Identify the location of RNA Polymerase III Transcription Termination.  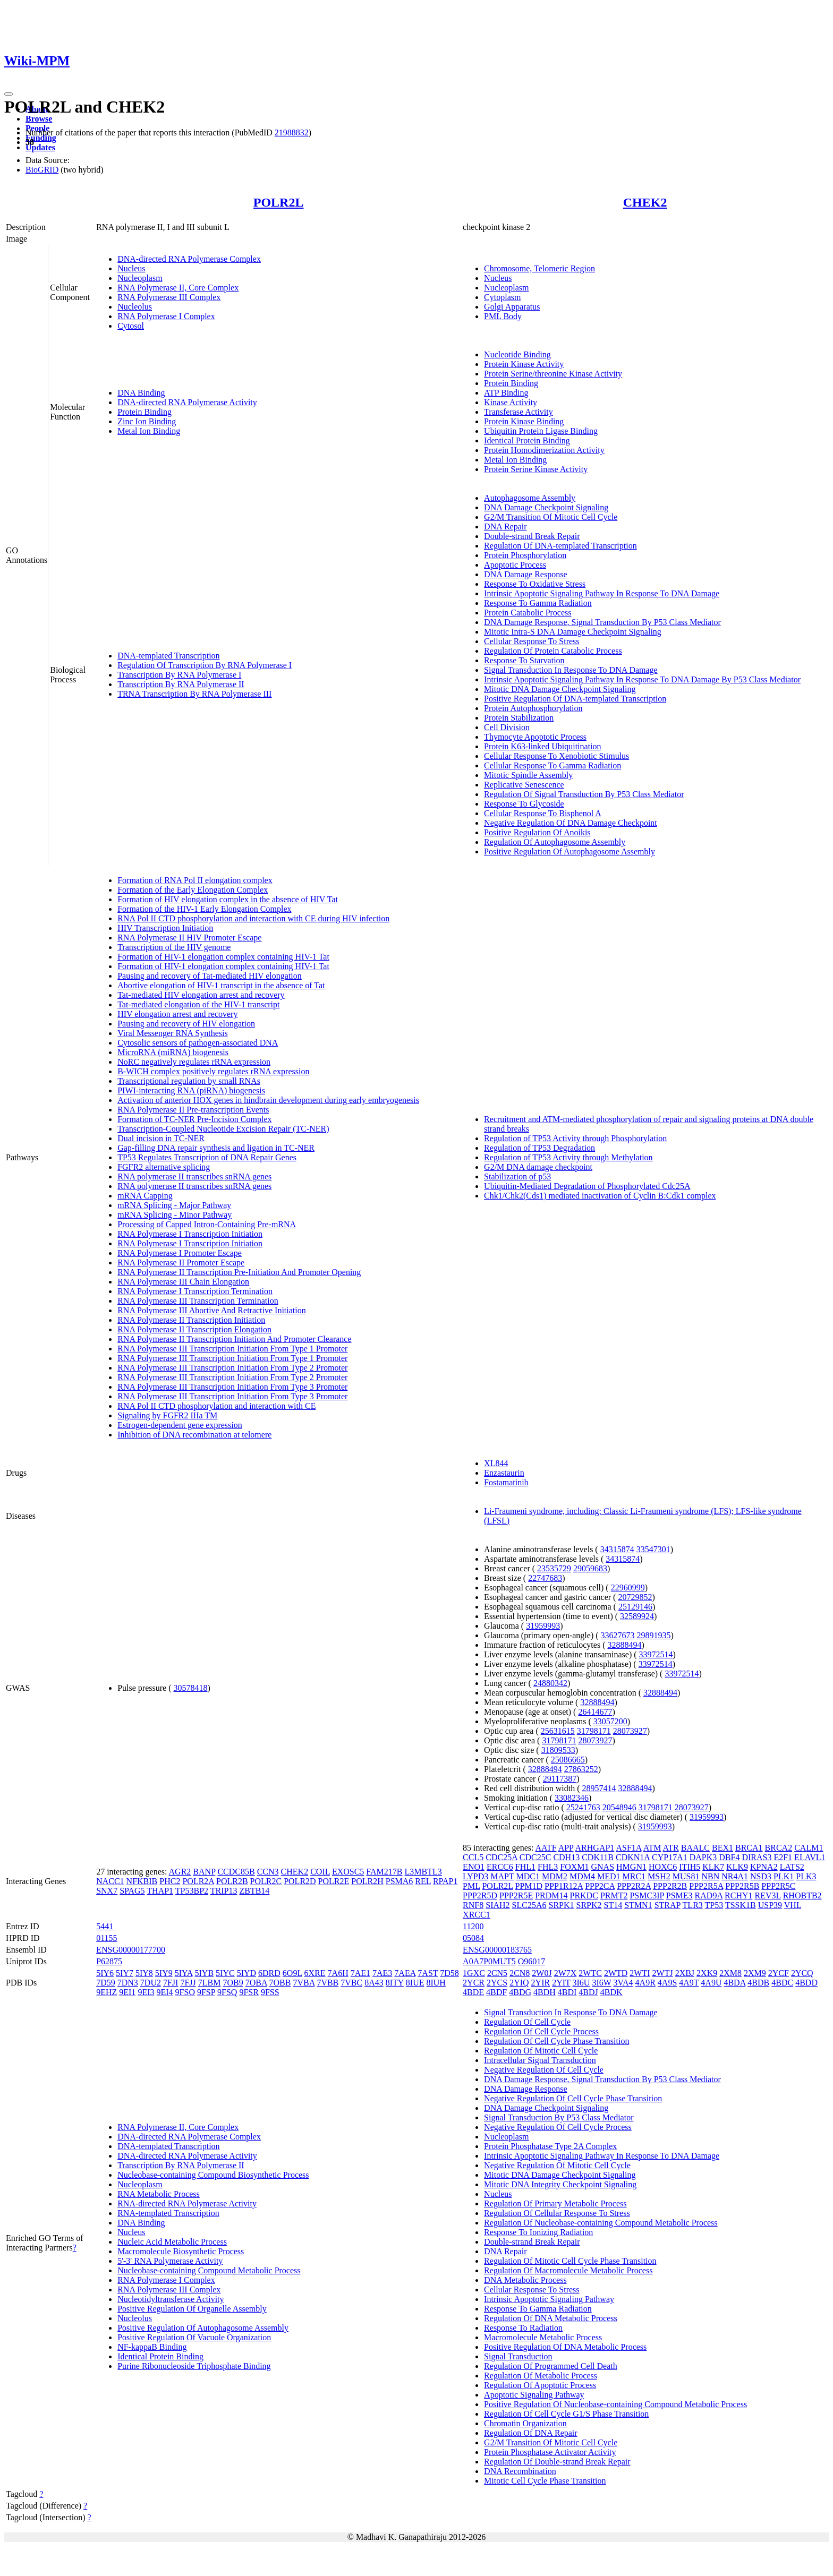
(197, 1300).